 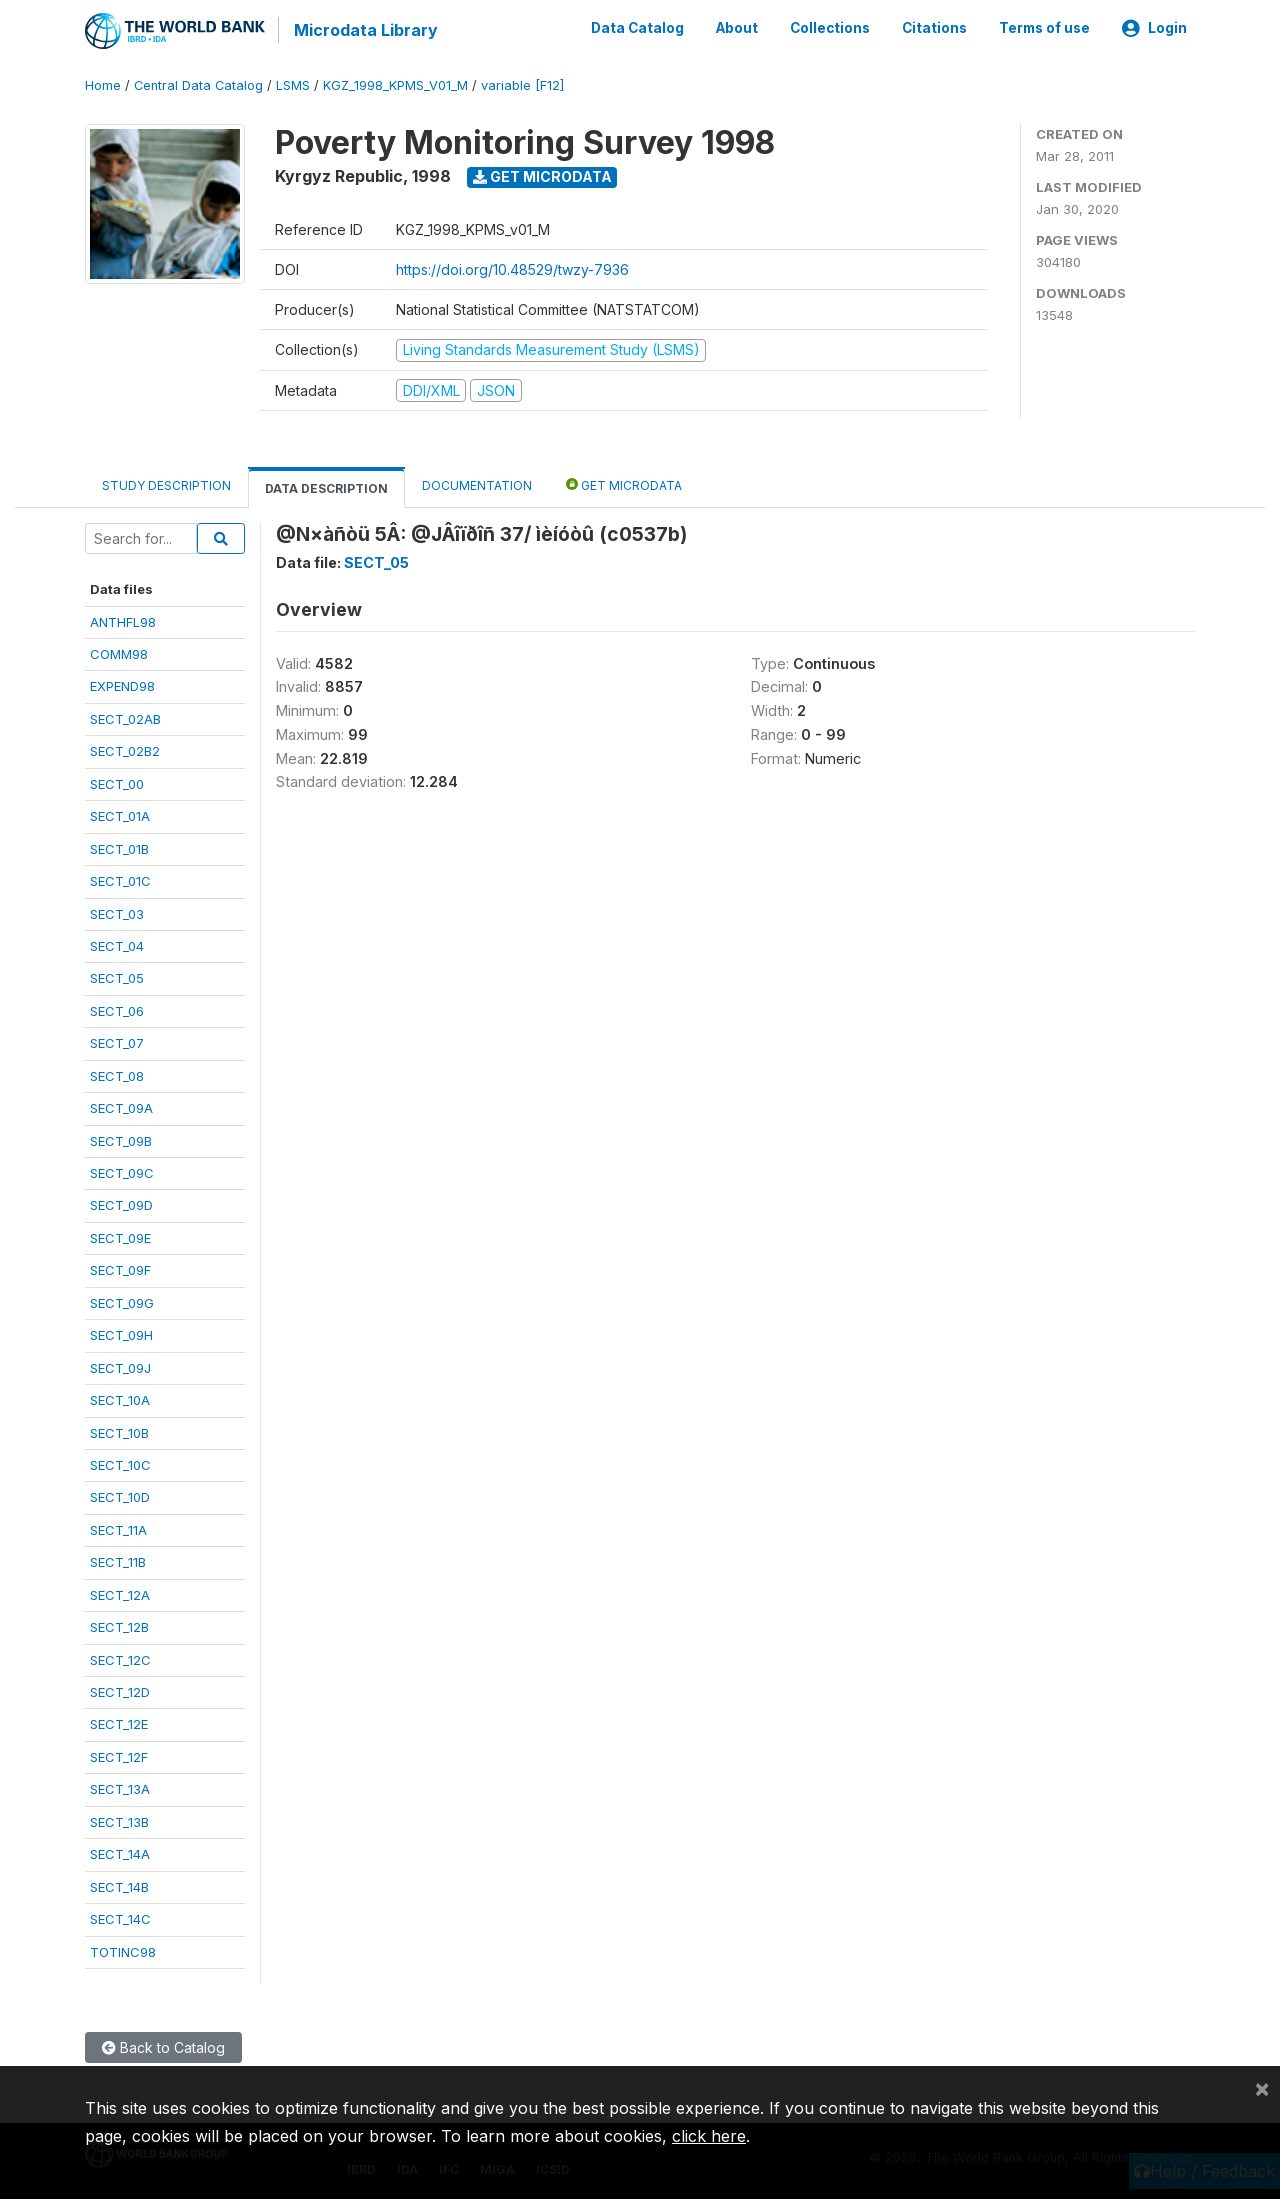 What do you see at coordinates (120, 1788) in the screenshot?
I see `SECT_13A` at bounding box center [120, 1788].